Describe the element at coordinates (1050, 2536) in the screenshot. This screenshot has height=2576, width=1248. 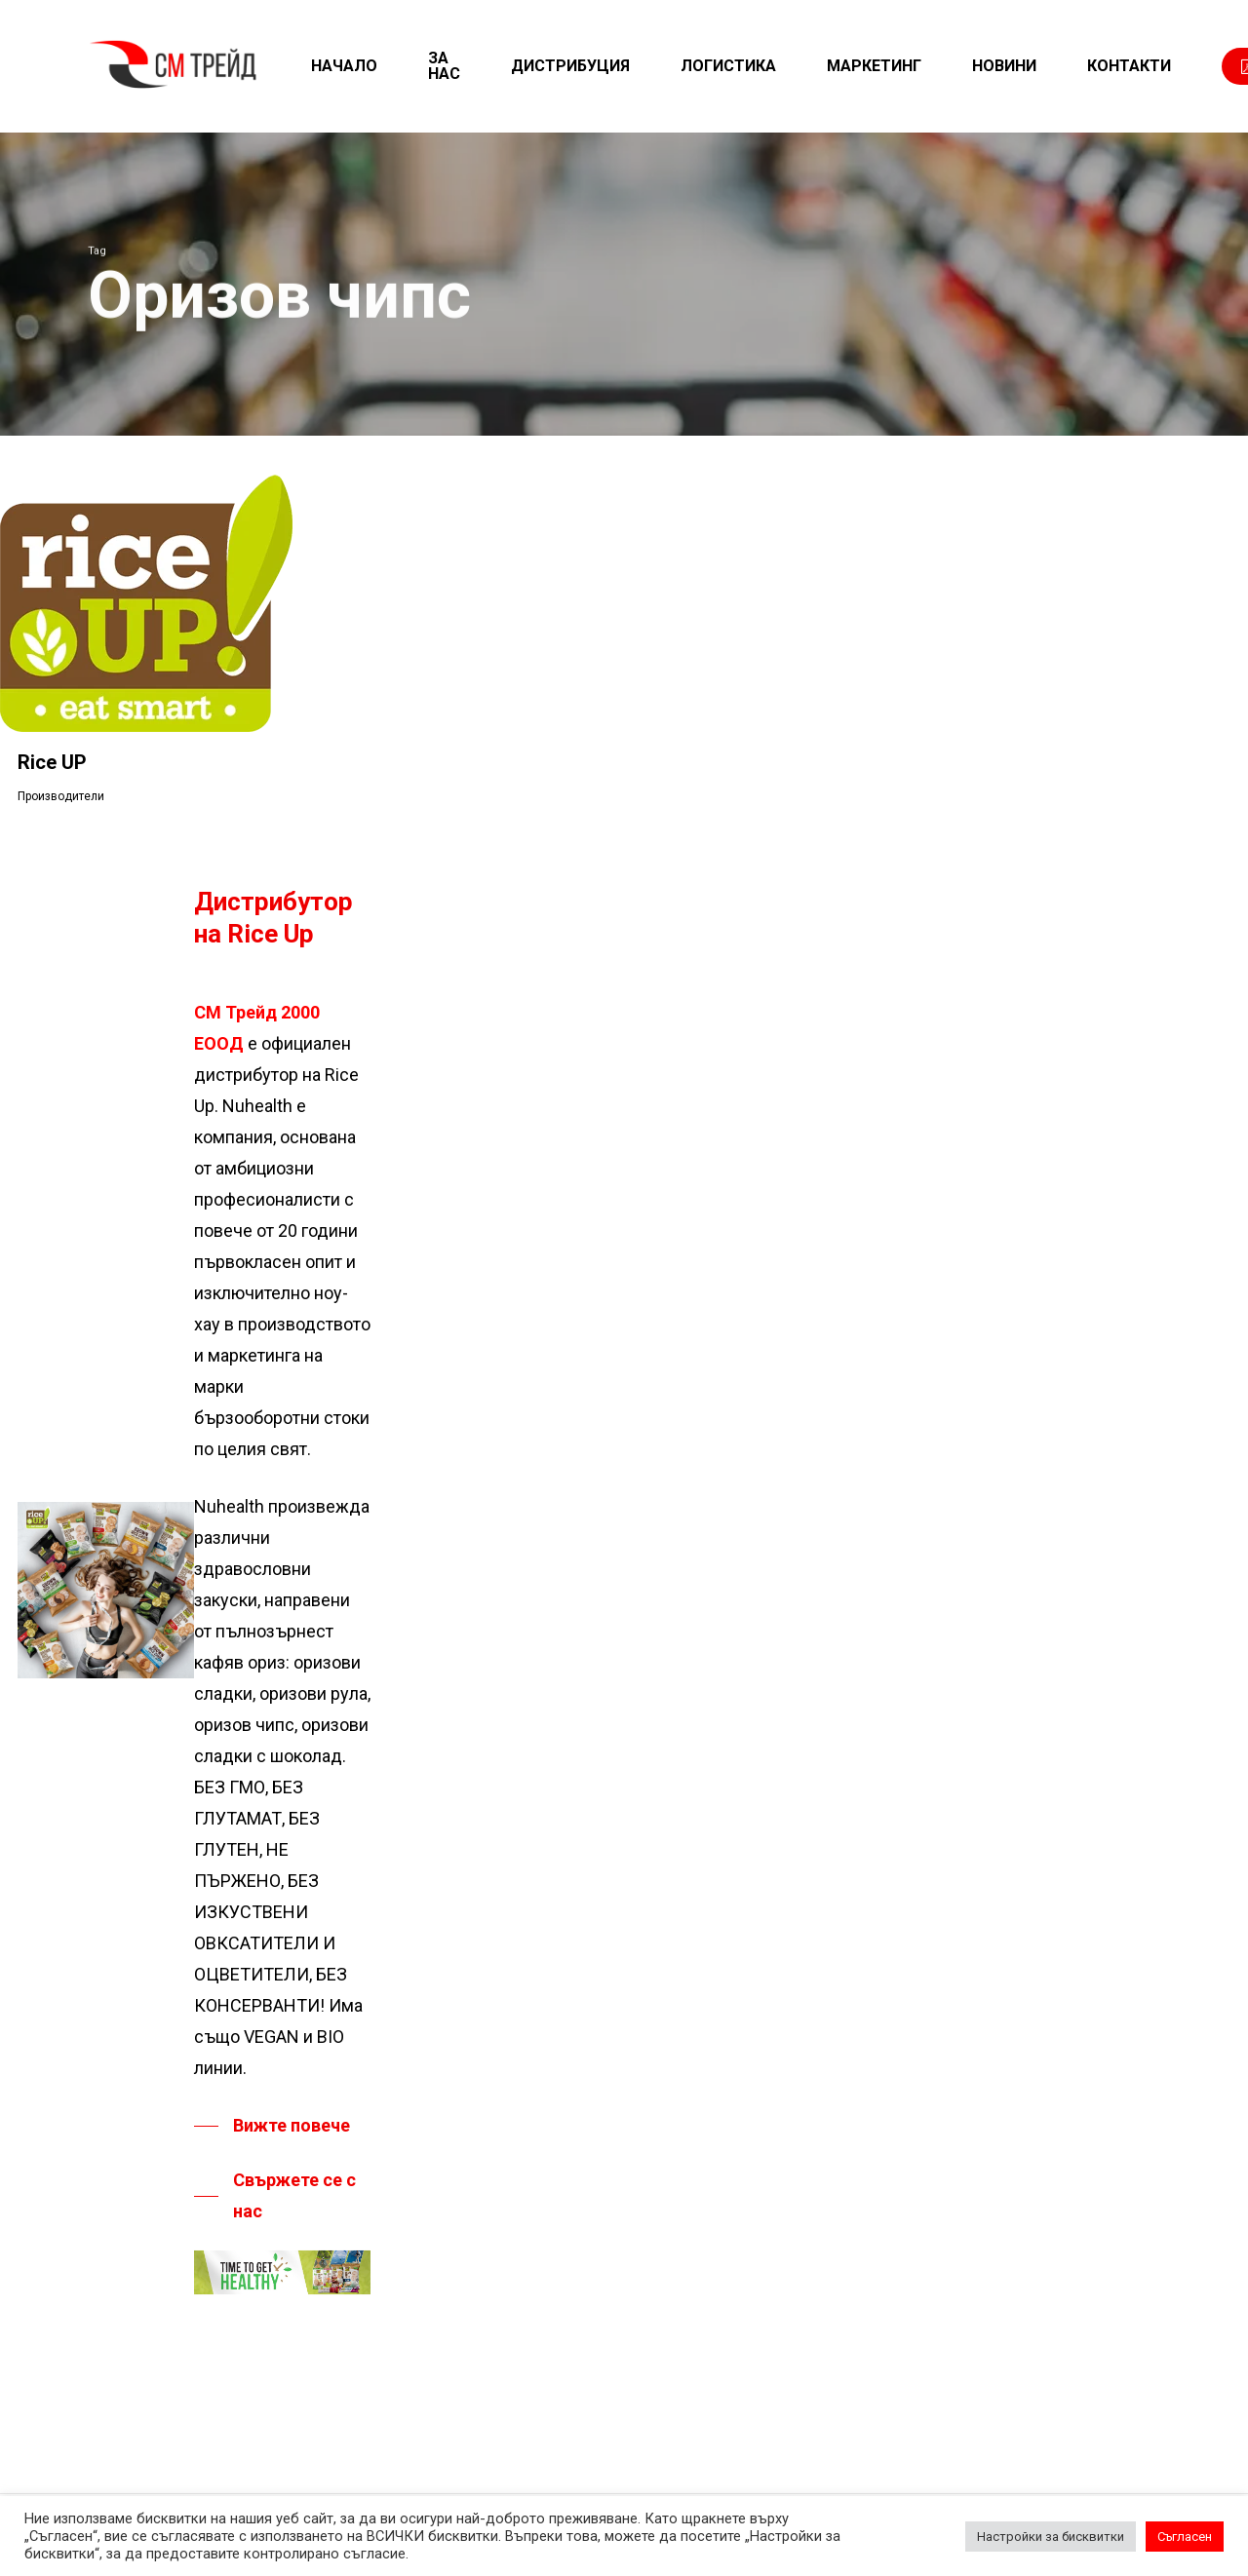
I see `Настройки за бисквитки [button]` at that location.